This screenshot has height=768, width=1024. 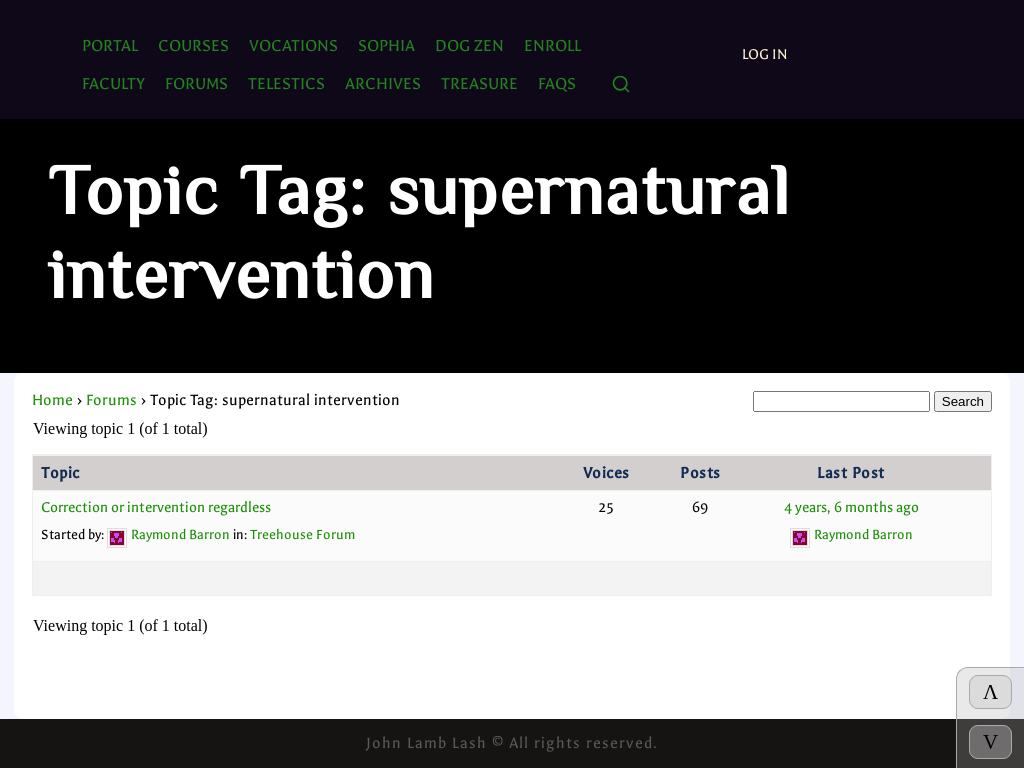 I want to click on TREASURE, so click(x=479, y=83).